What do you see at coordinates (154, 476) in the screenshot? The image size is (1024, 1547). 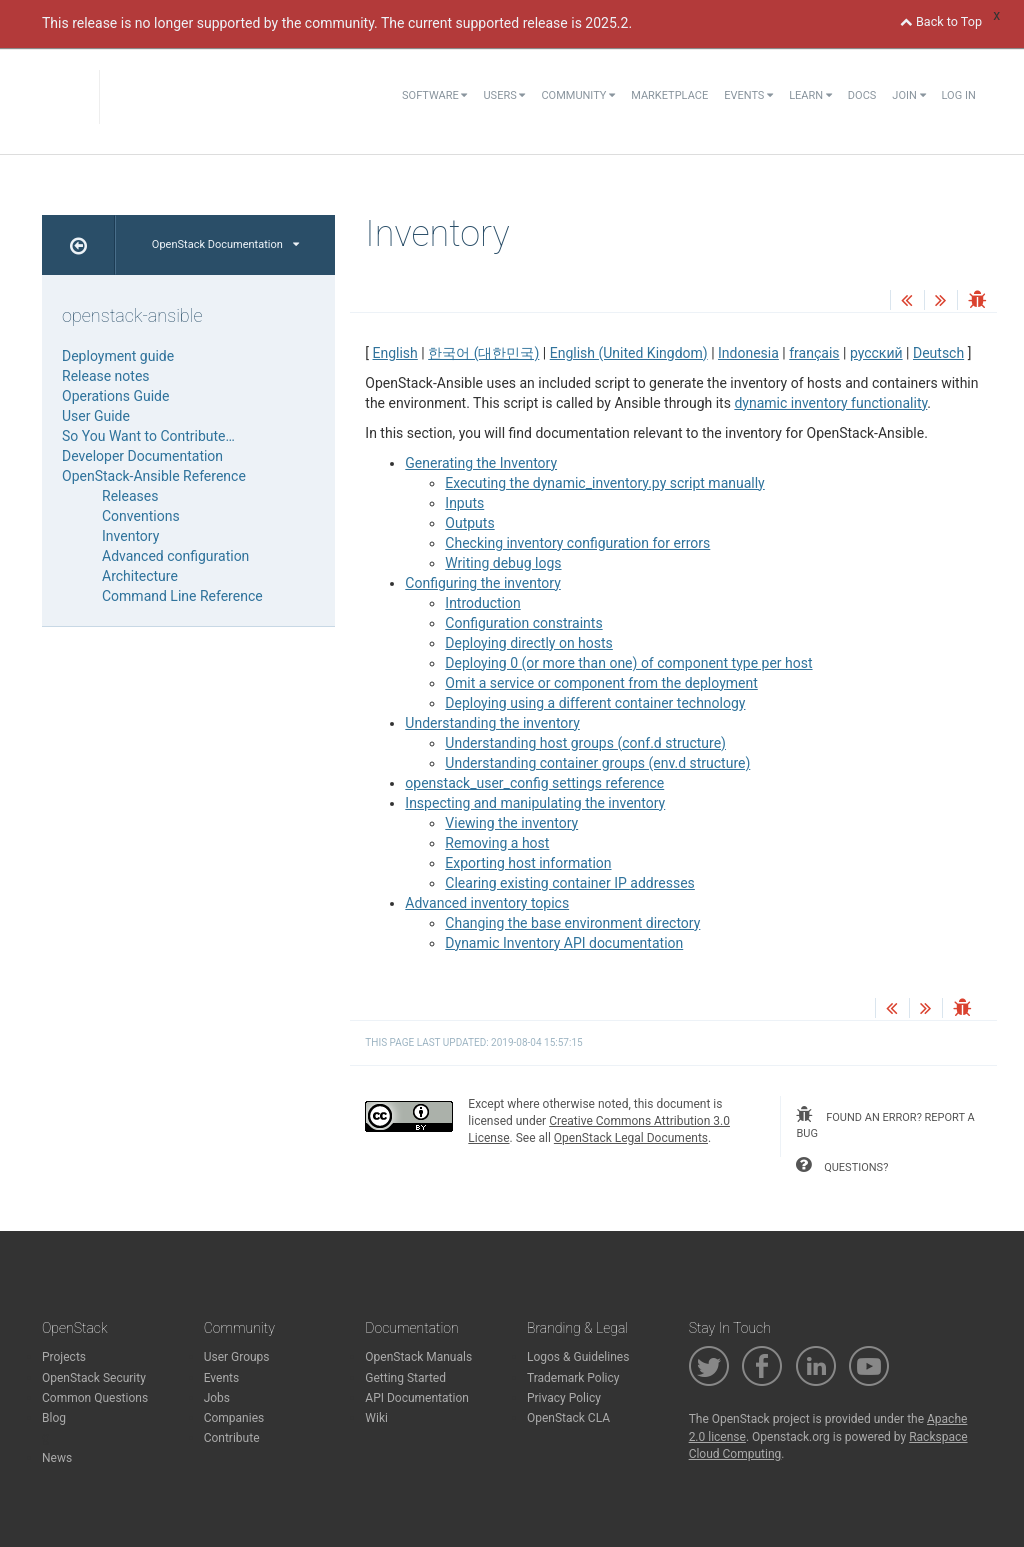 I see `OpenStack-Ansible Reference` at bounding box center [154, 476].